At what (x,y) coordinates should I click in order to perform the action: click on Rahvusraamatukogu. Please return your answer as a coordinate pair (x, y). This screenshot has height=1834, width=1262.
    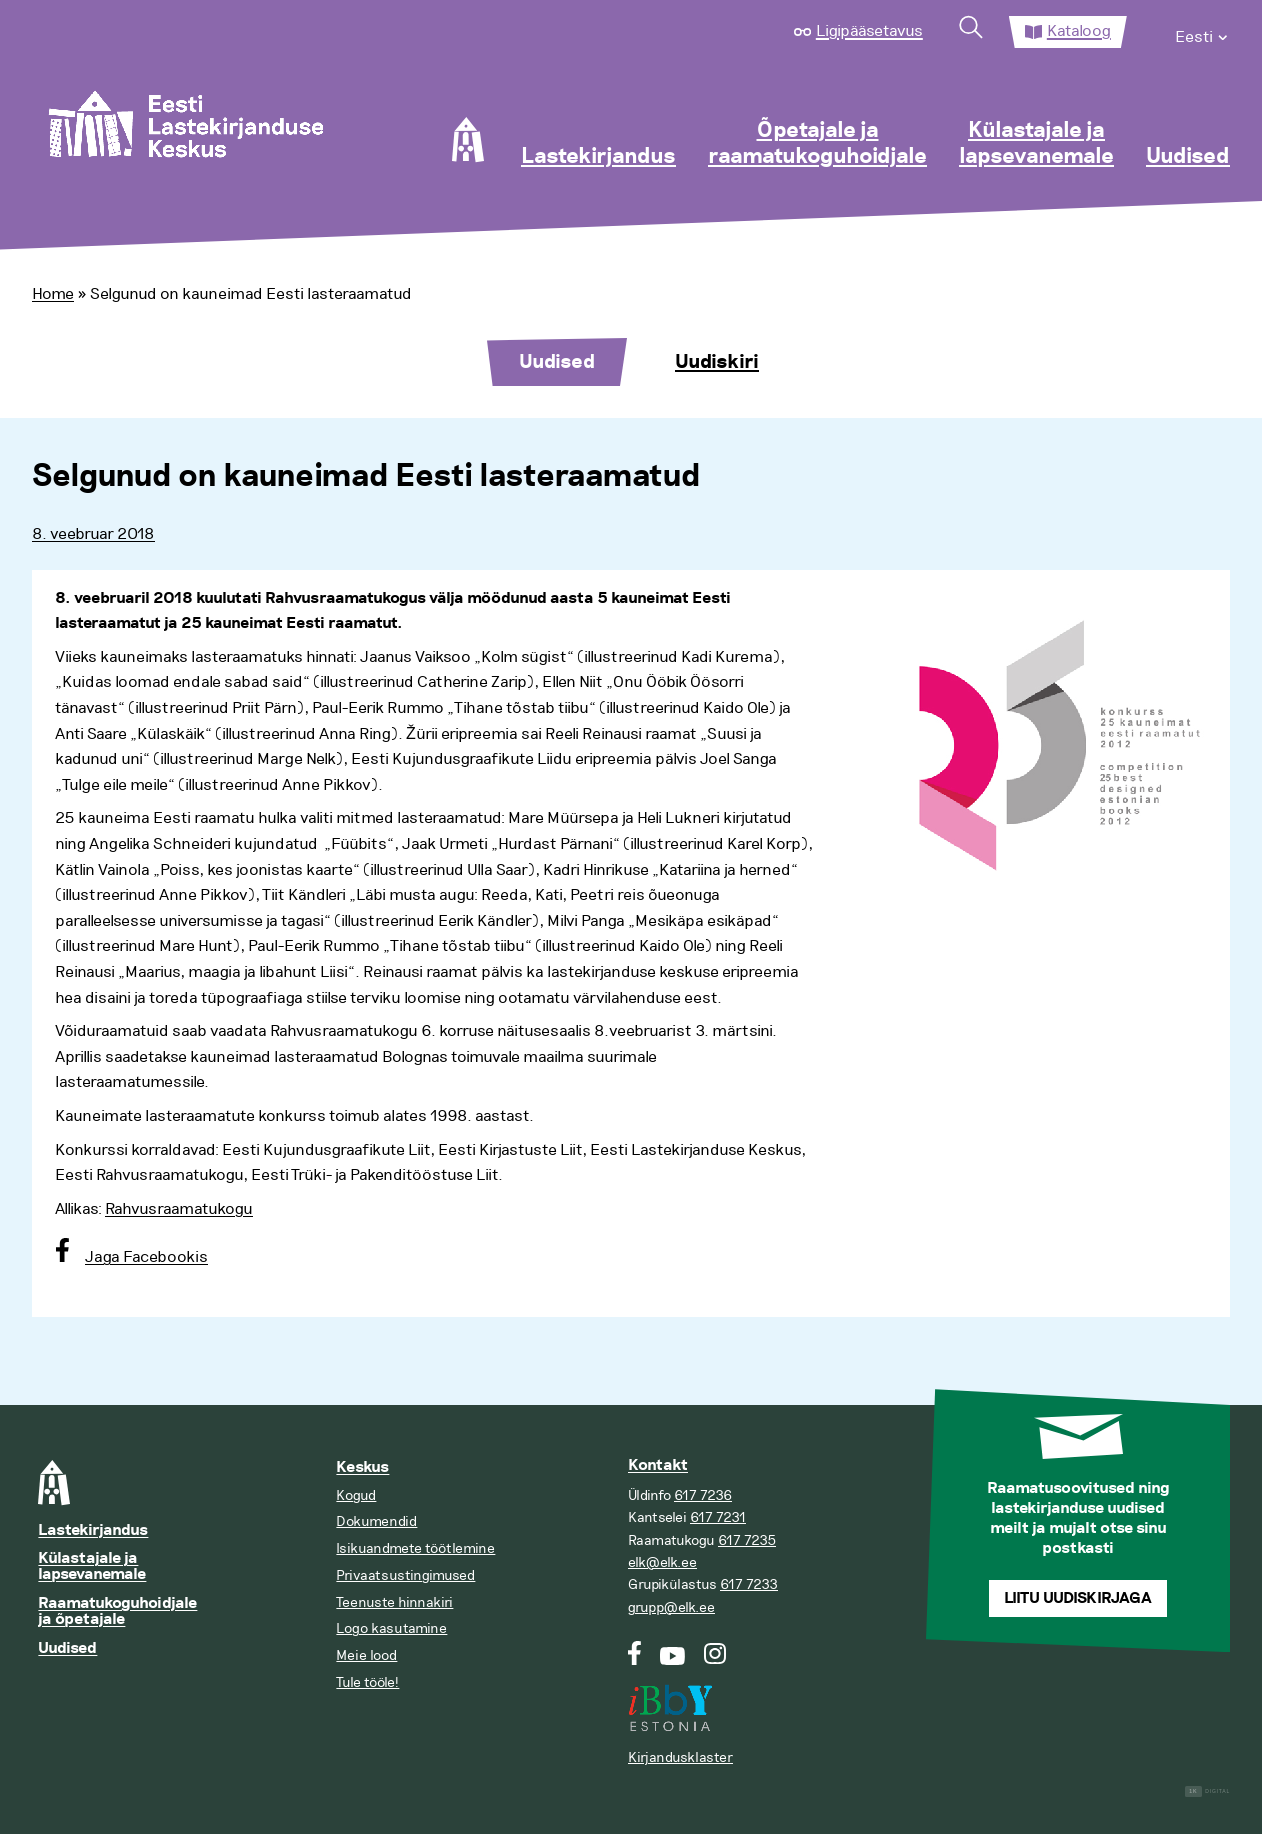
    Looking at the image, I should click on (179, 1209).